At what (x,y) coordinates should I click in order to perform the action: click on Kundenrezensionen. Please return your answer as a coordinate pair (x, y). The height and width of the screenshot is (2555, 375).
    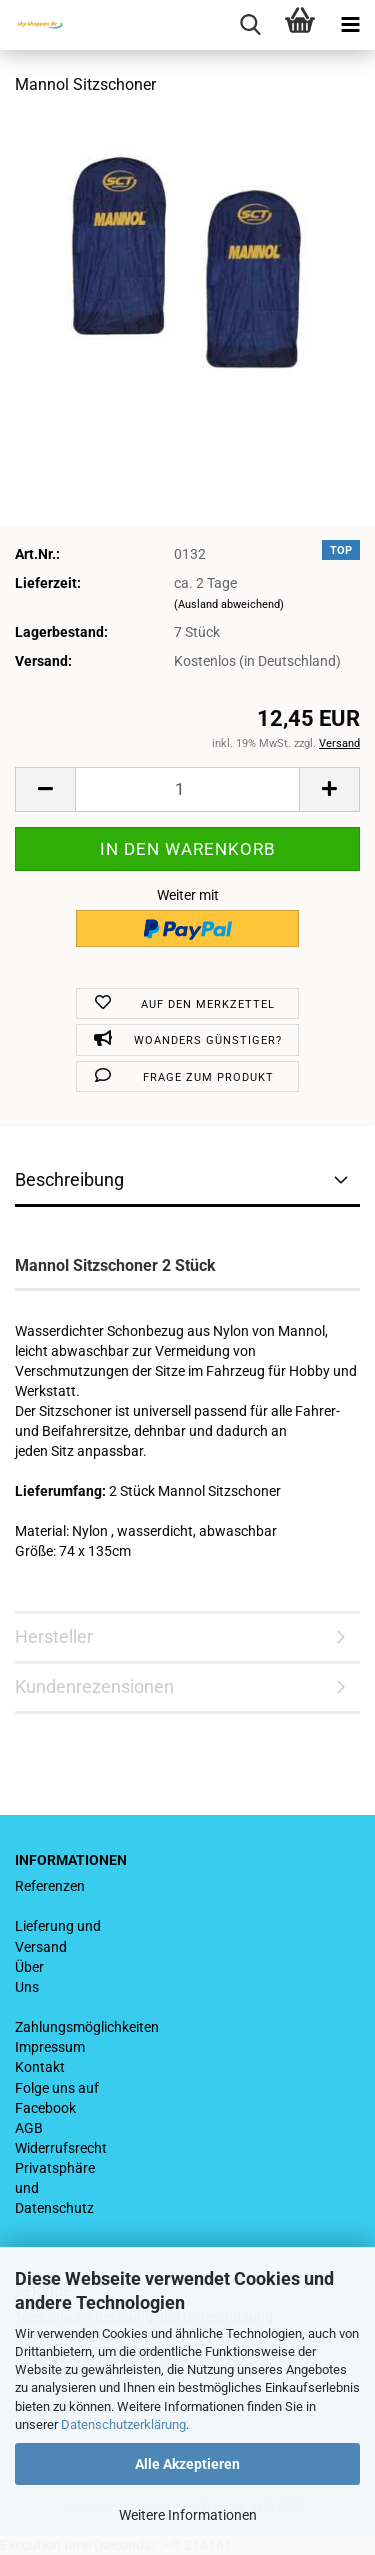
    Looking at the image, I should click on (94, 1686).